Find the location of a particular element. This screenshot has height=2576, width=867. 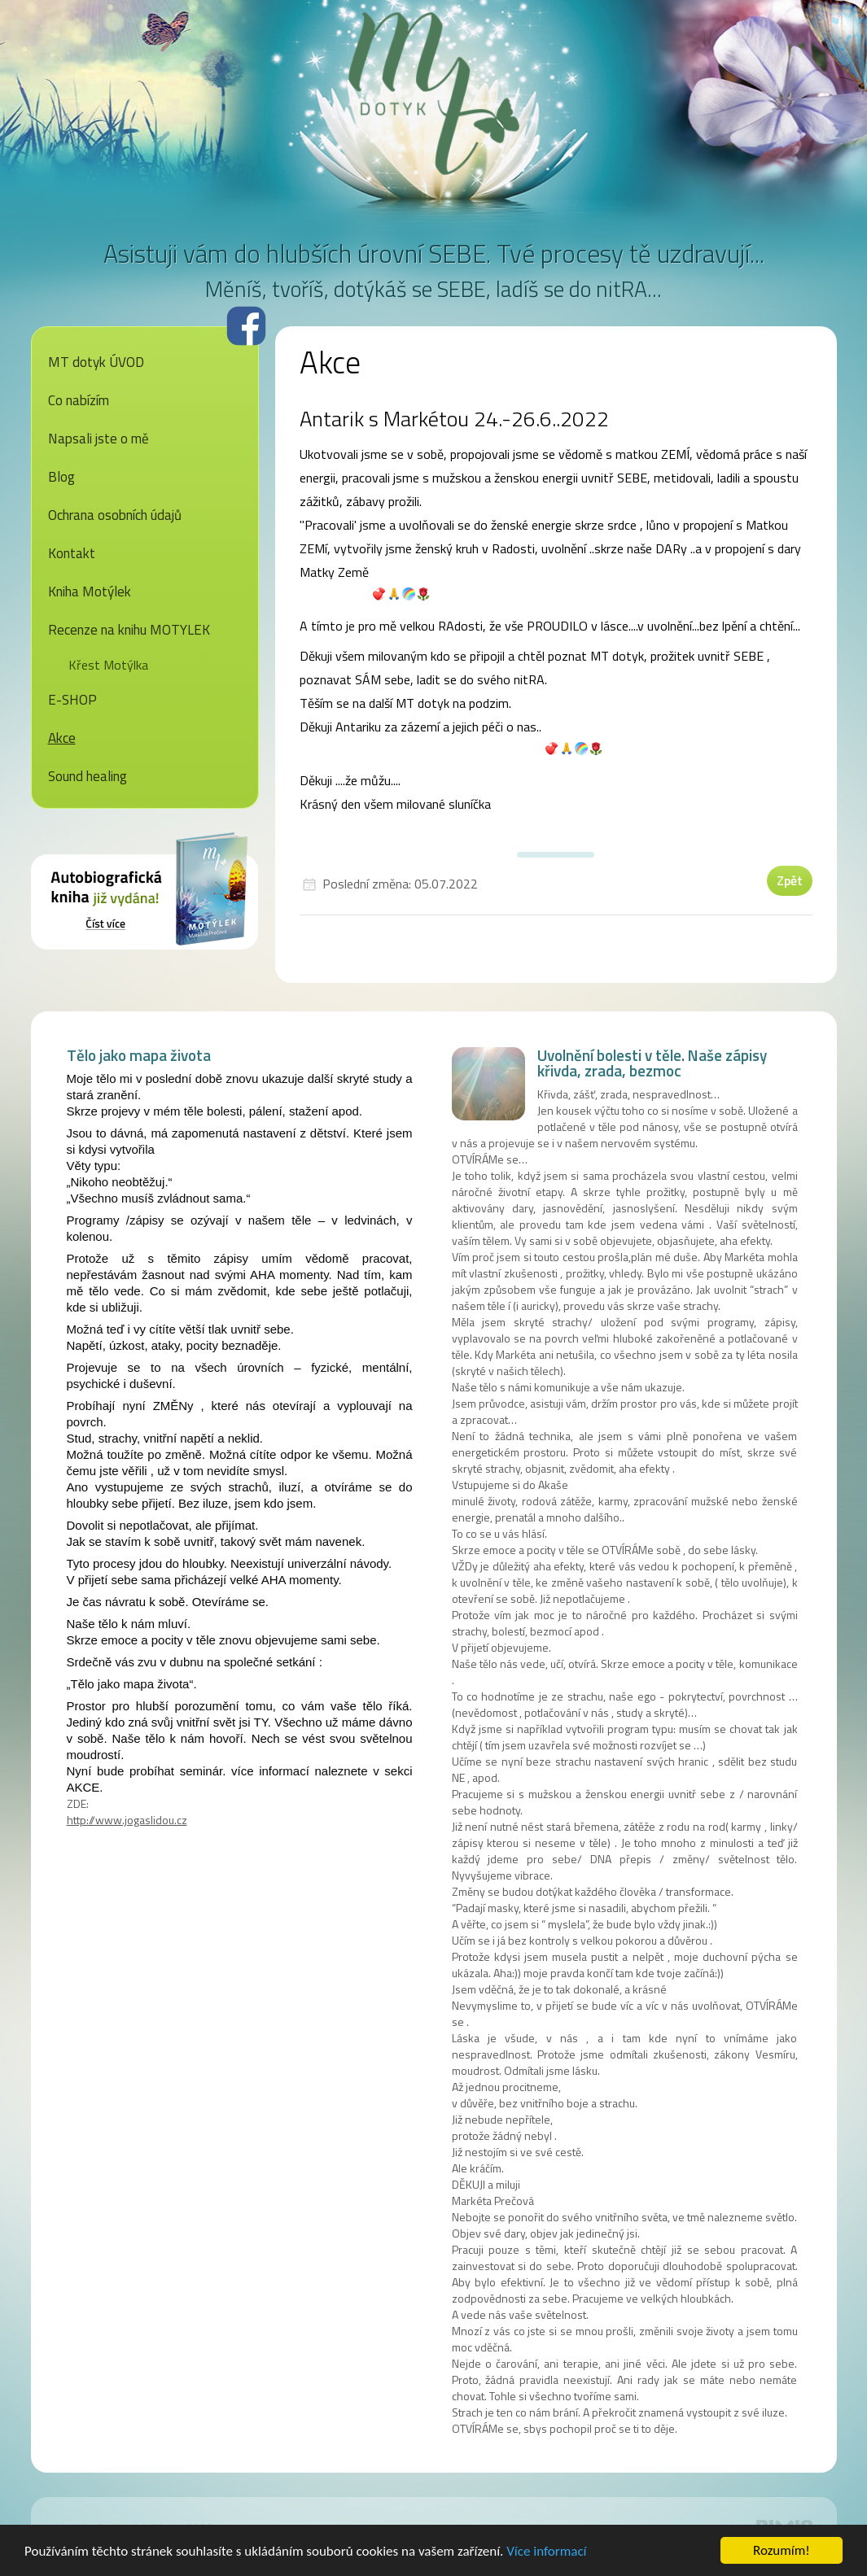

Kniha Motýlek is located at coordinates (89, 591).